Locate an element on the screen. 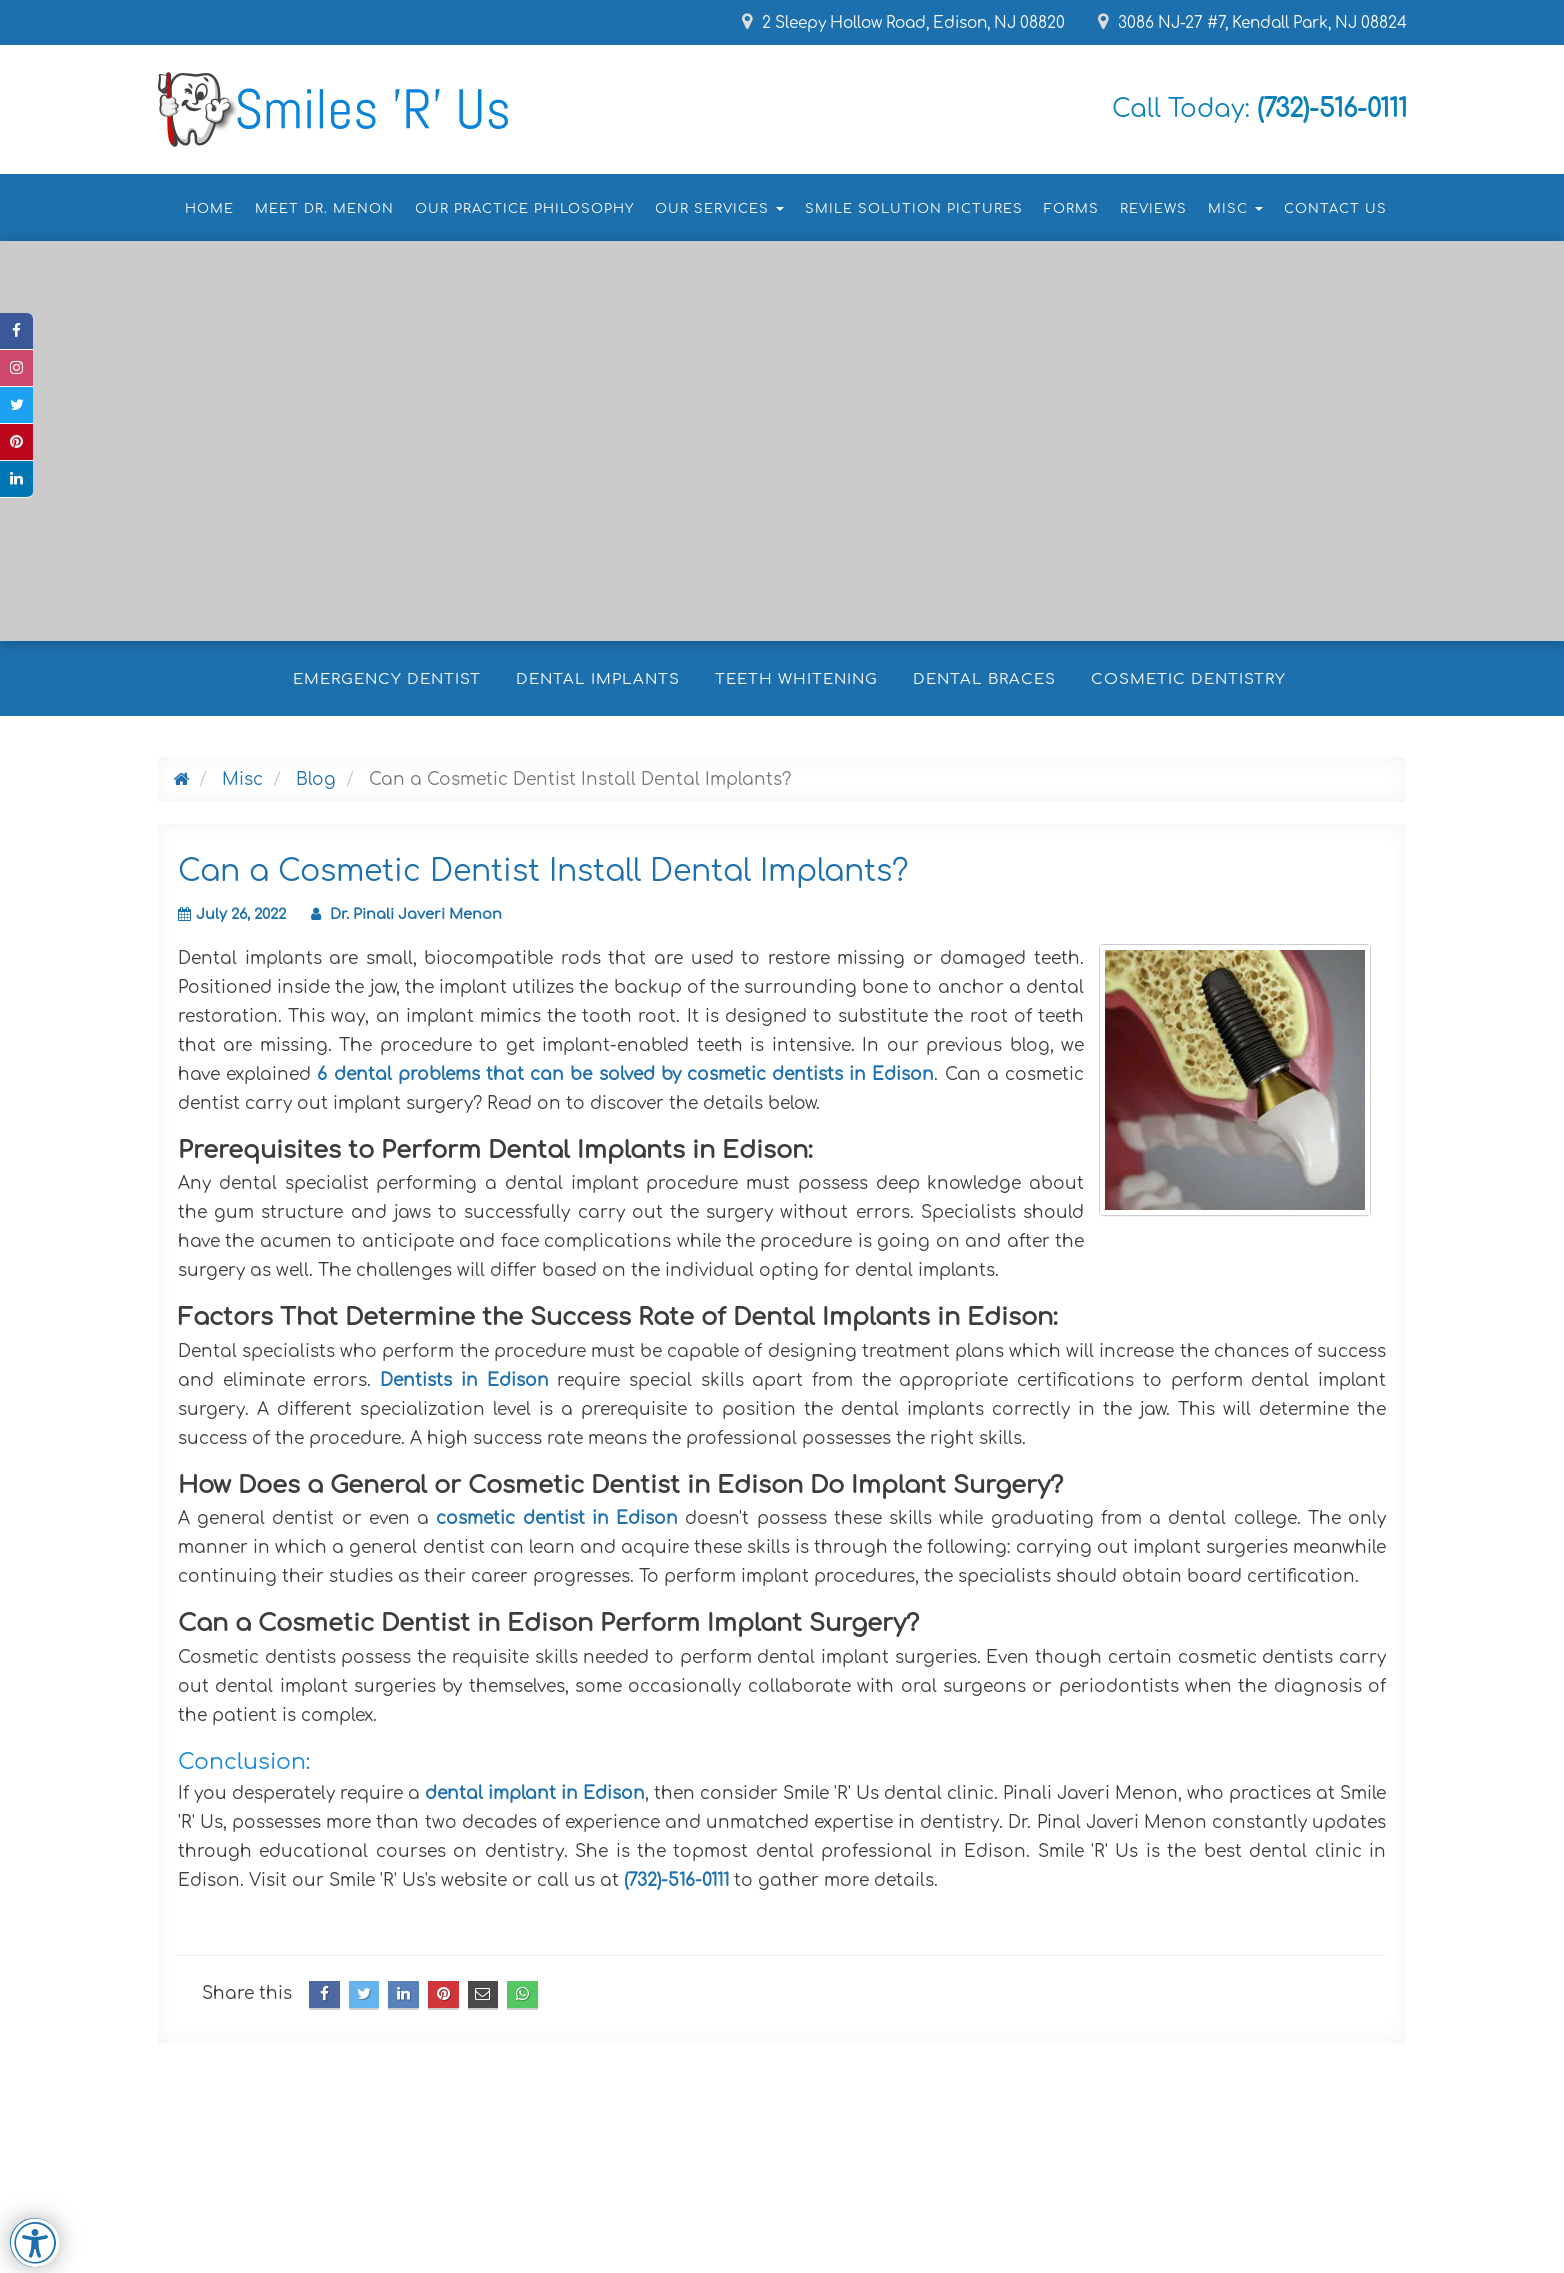 The height and width of the screenshot is (2273, 1564). Forms is located at coordinates (1071, 209).